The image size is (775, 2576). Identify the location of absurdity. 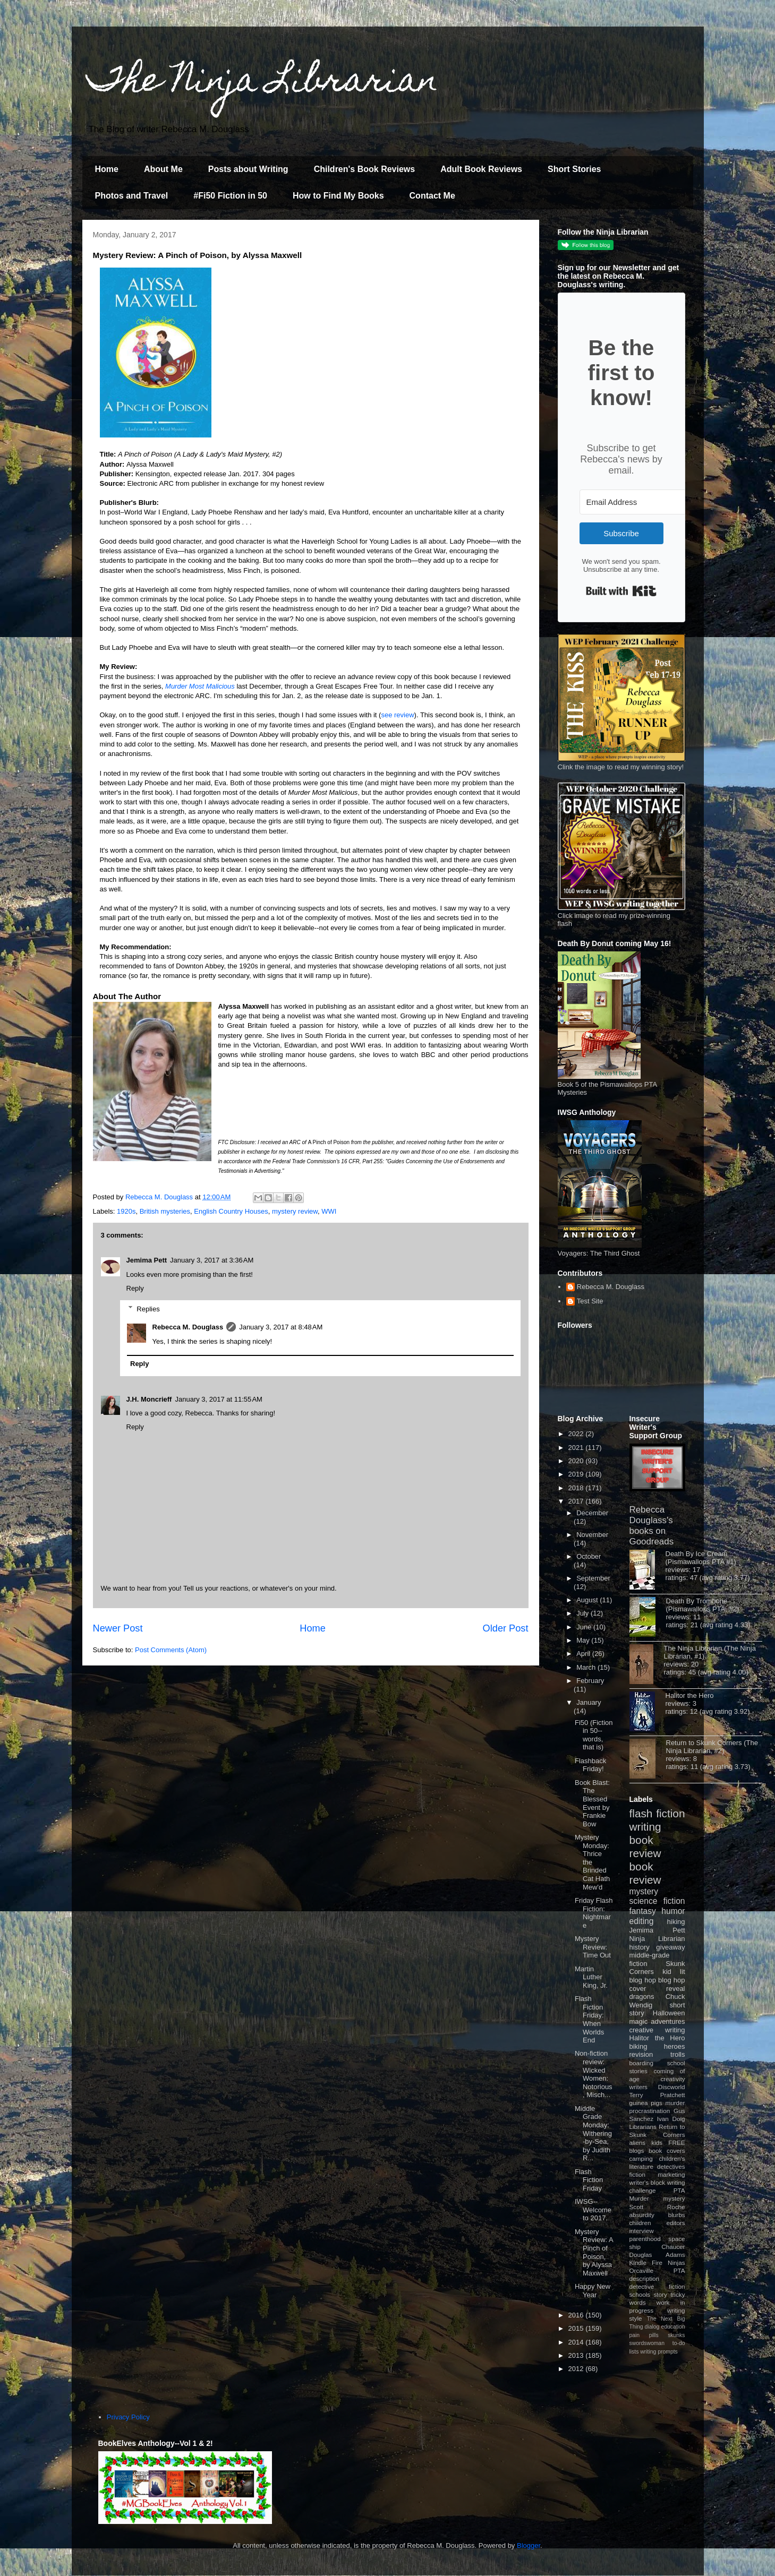
(641, 2214).